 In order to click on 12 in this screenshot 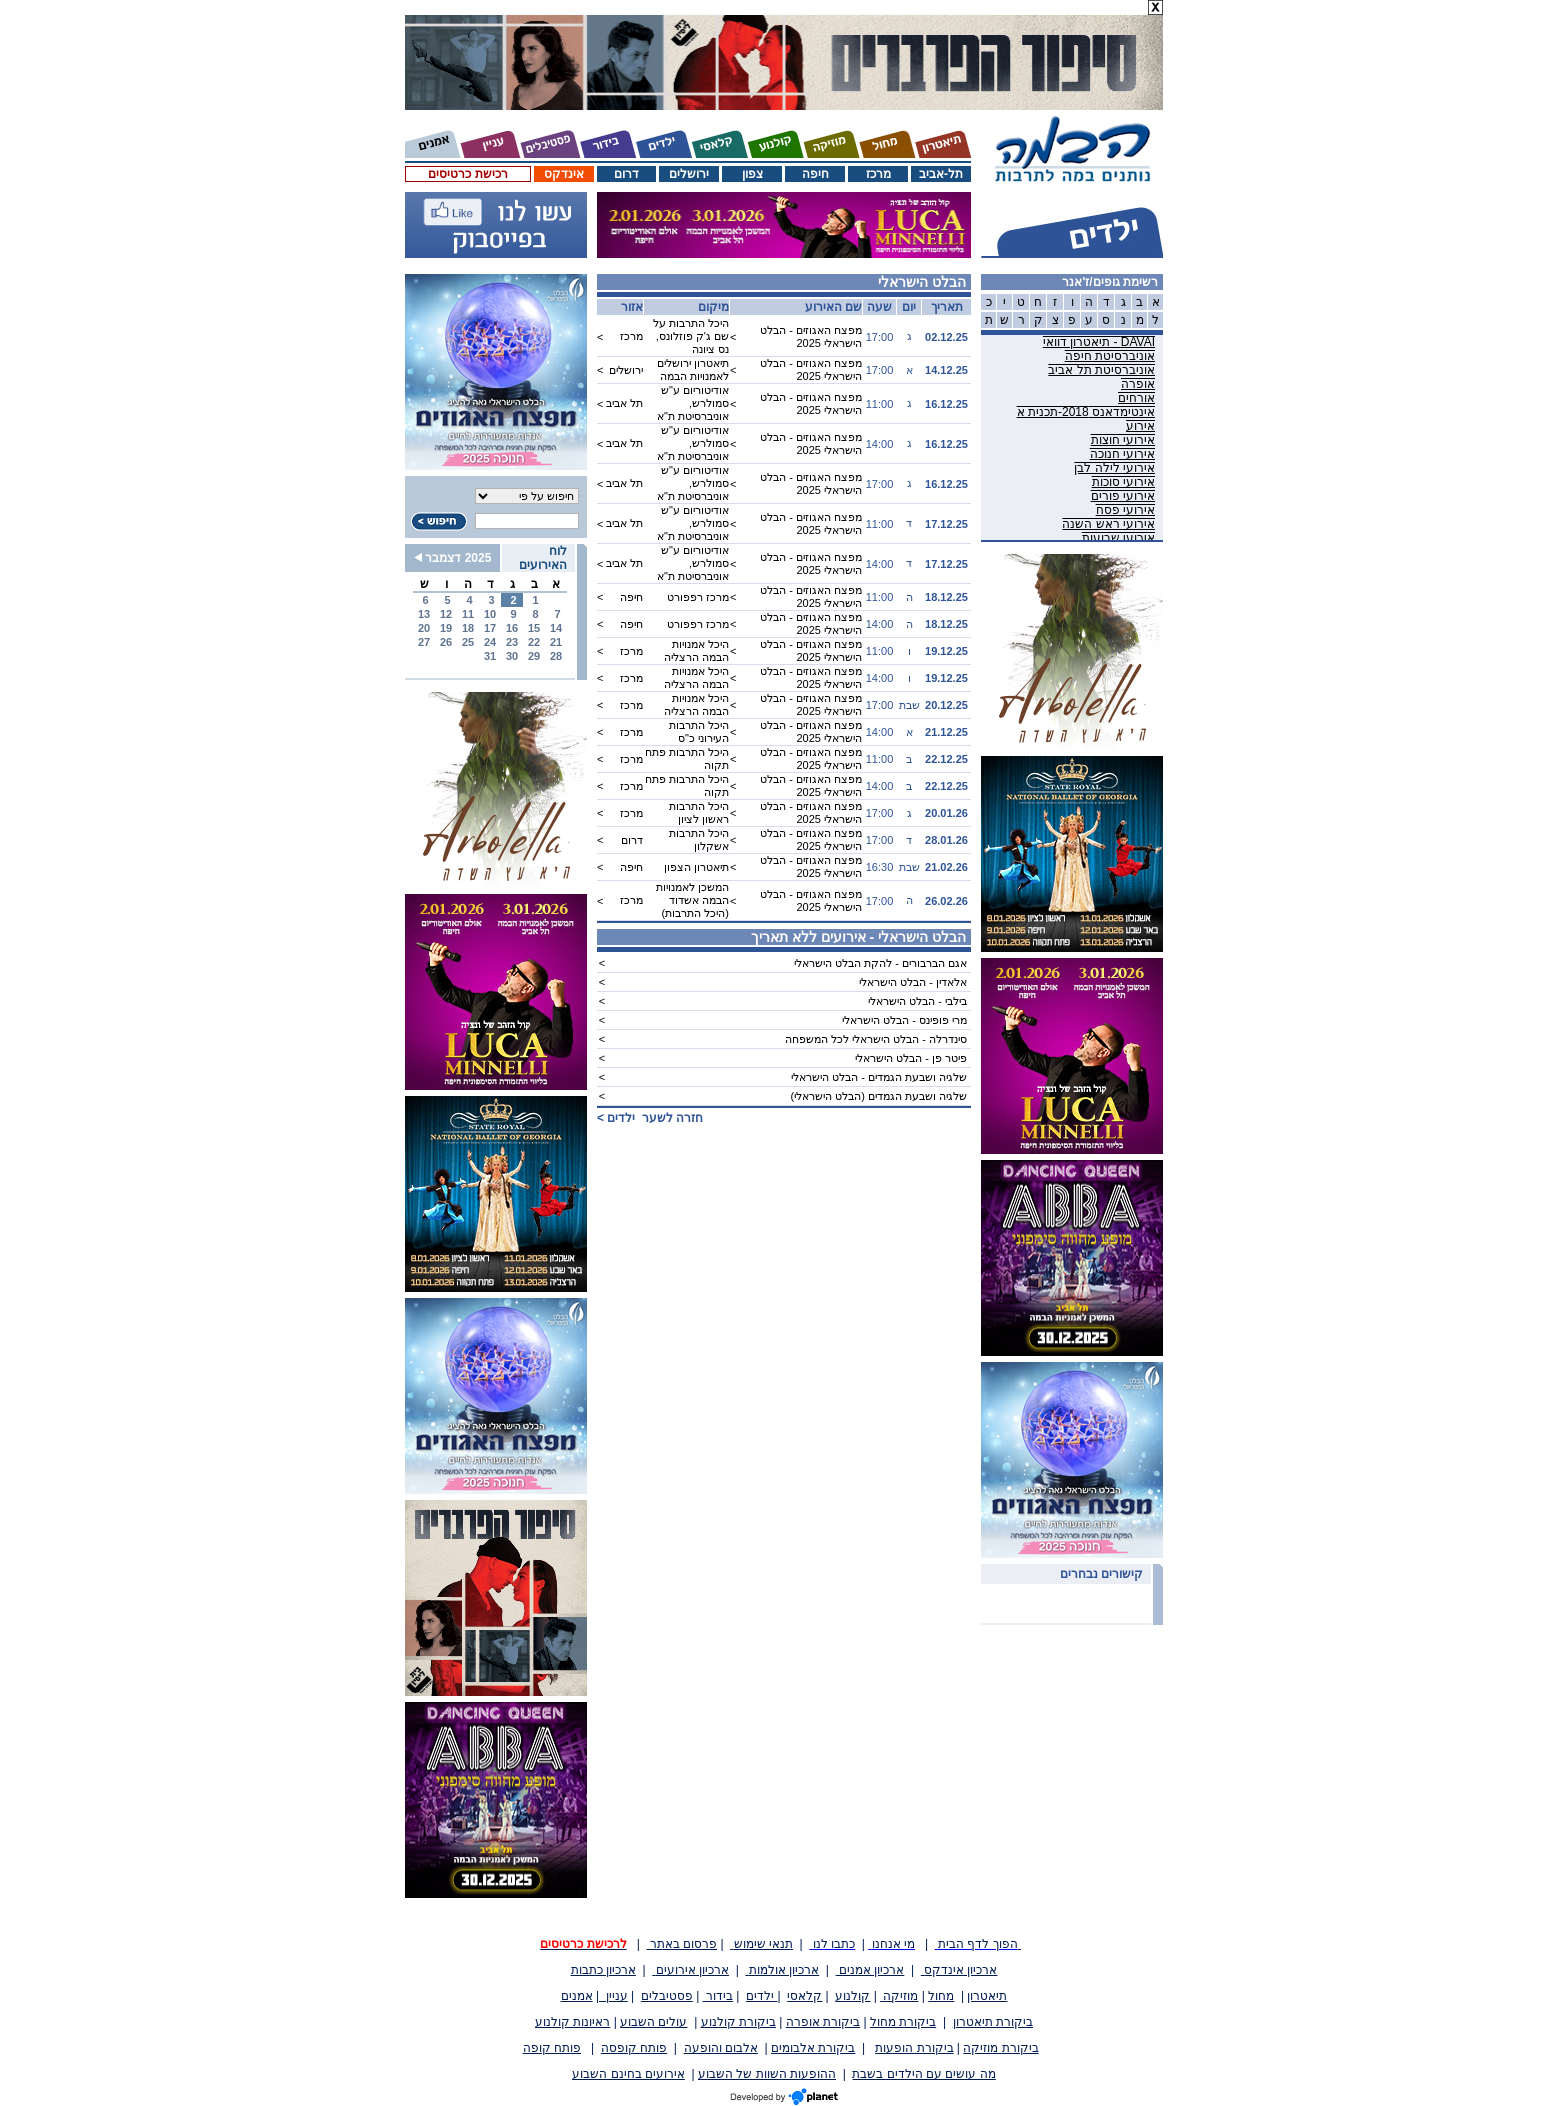, I will do `click(446, 614)`.